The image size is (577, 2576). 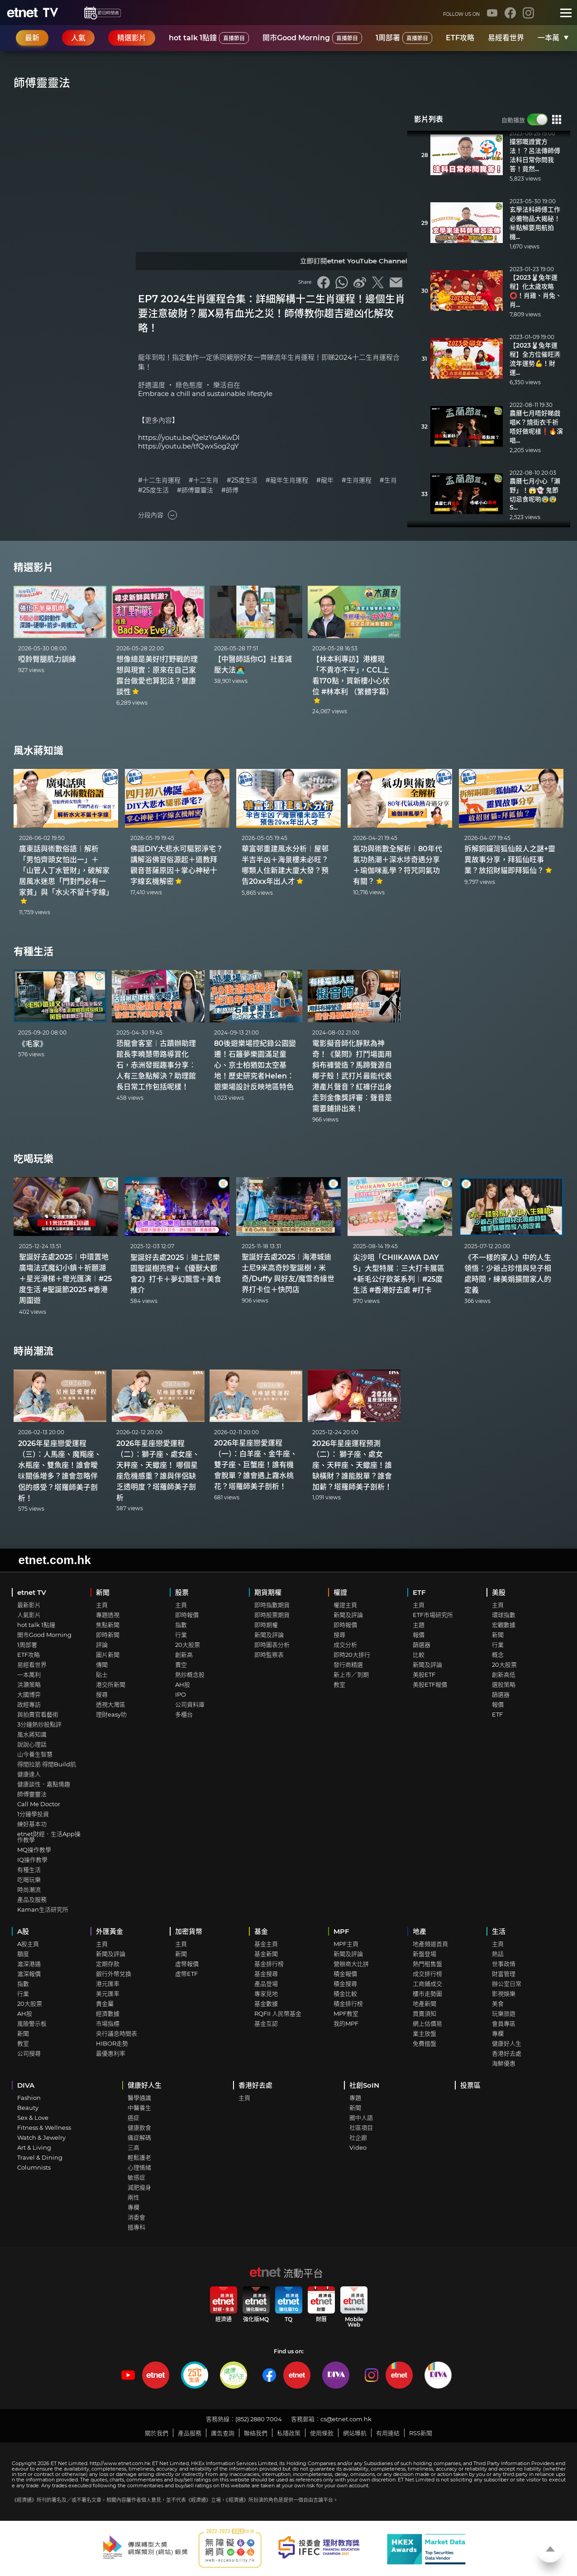 I want to click on #25度生活, so click(x=242, y=480).